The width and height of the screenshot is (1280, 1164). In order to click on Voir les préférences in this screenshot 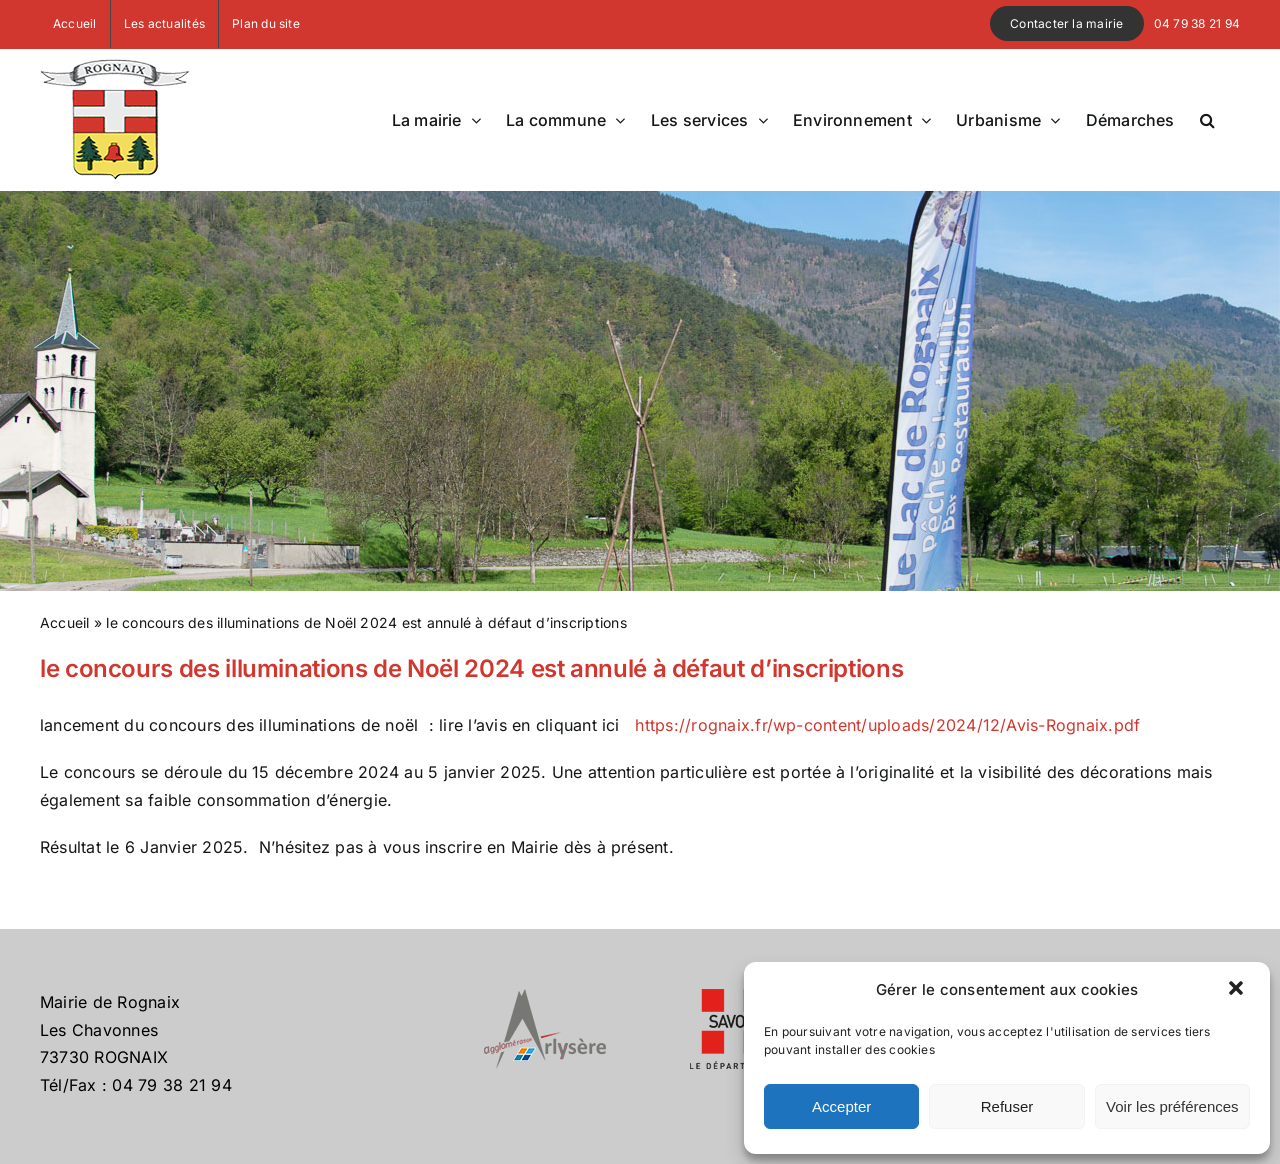, I will do `click(1172, 1106)`.